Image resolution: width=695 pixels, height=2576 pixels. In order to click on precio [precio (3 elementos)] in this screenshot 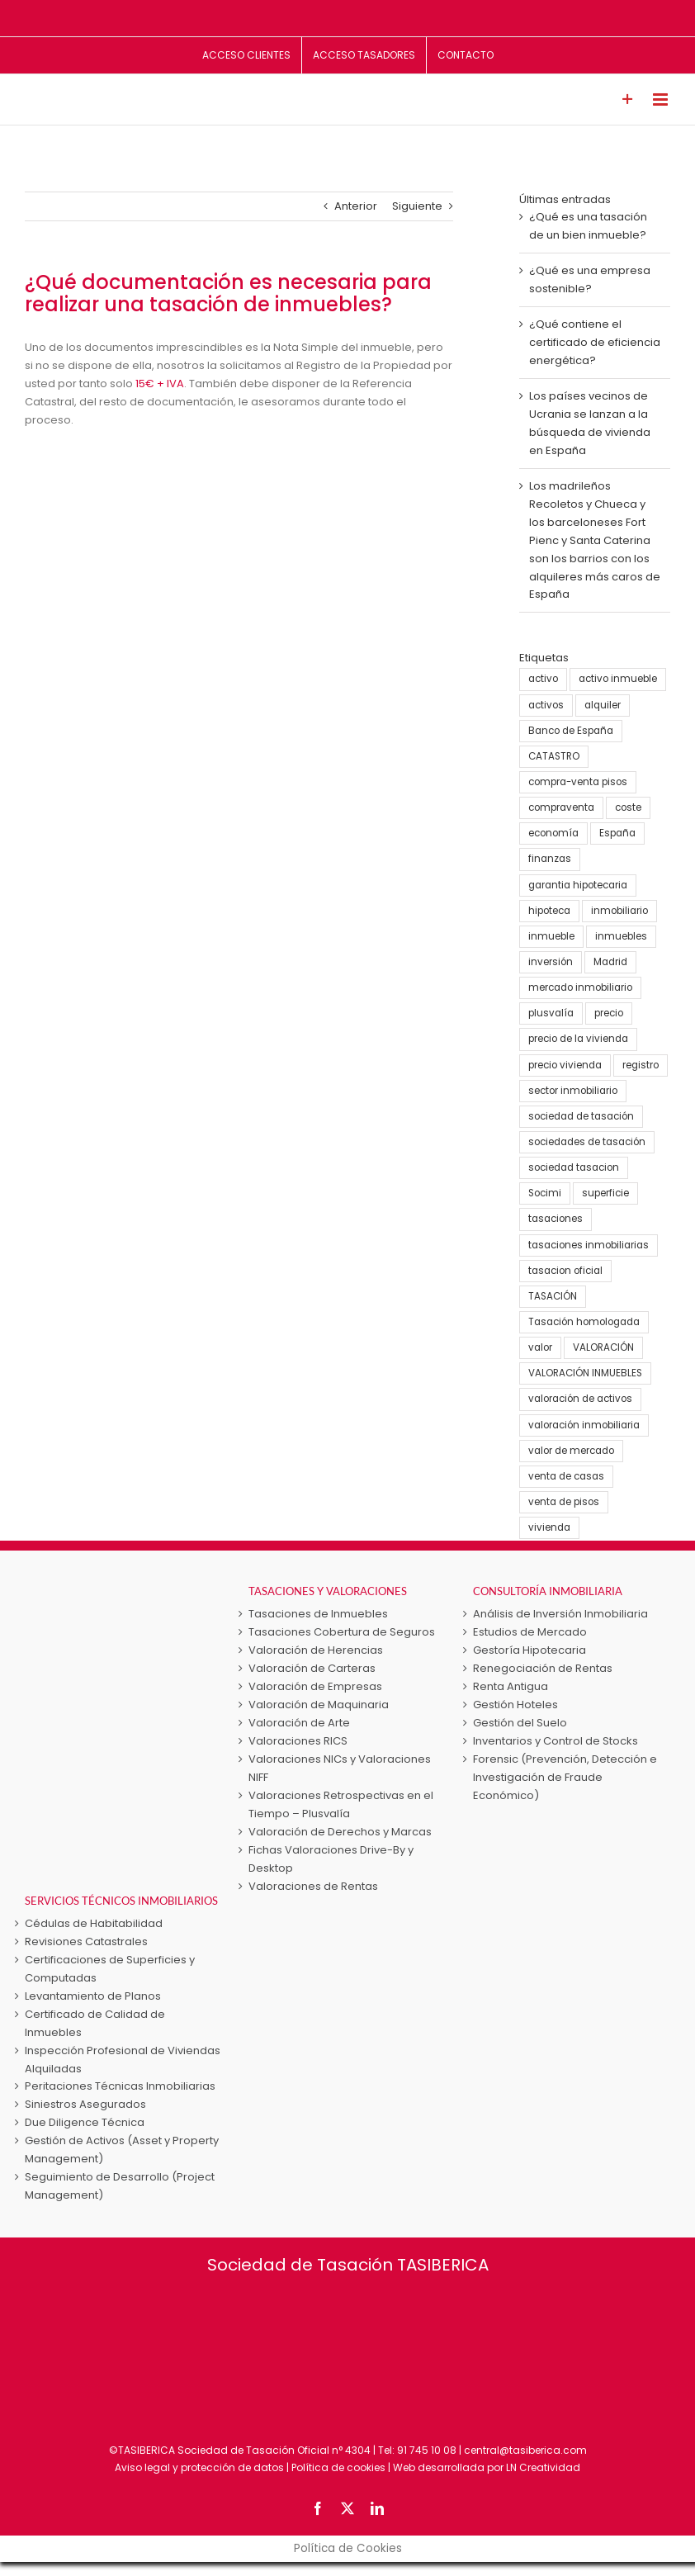, I will do `click(608, 1013)`.